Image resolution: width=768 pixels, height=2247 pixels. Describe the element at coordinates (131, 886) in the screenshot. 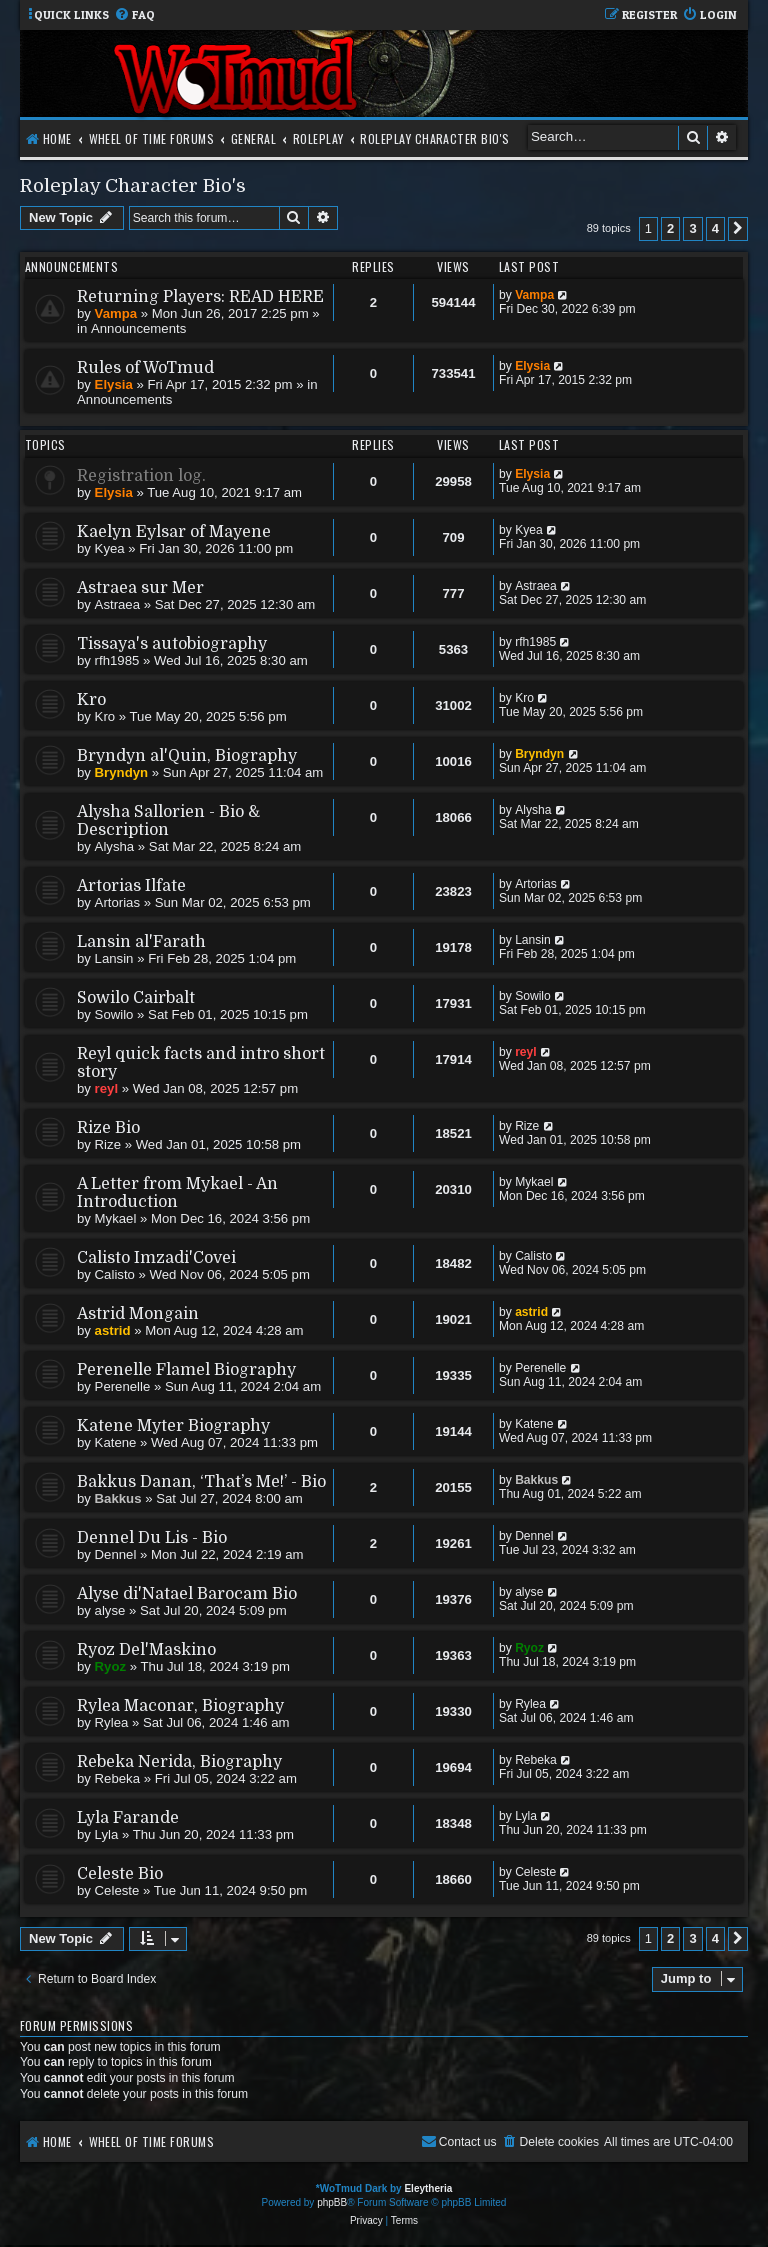

I see `Artorias Ilfate` at that location.